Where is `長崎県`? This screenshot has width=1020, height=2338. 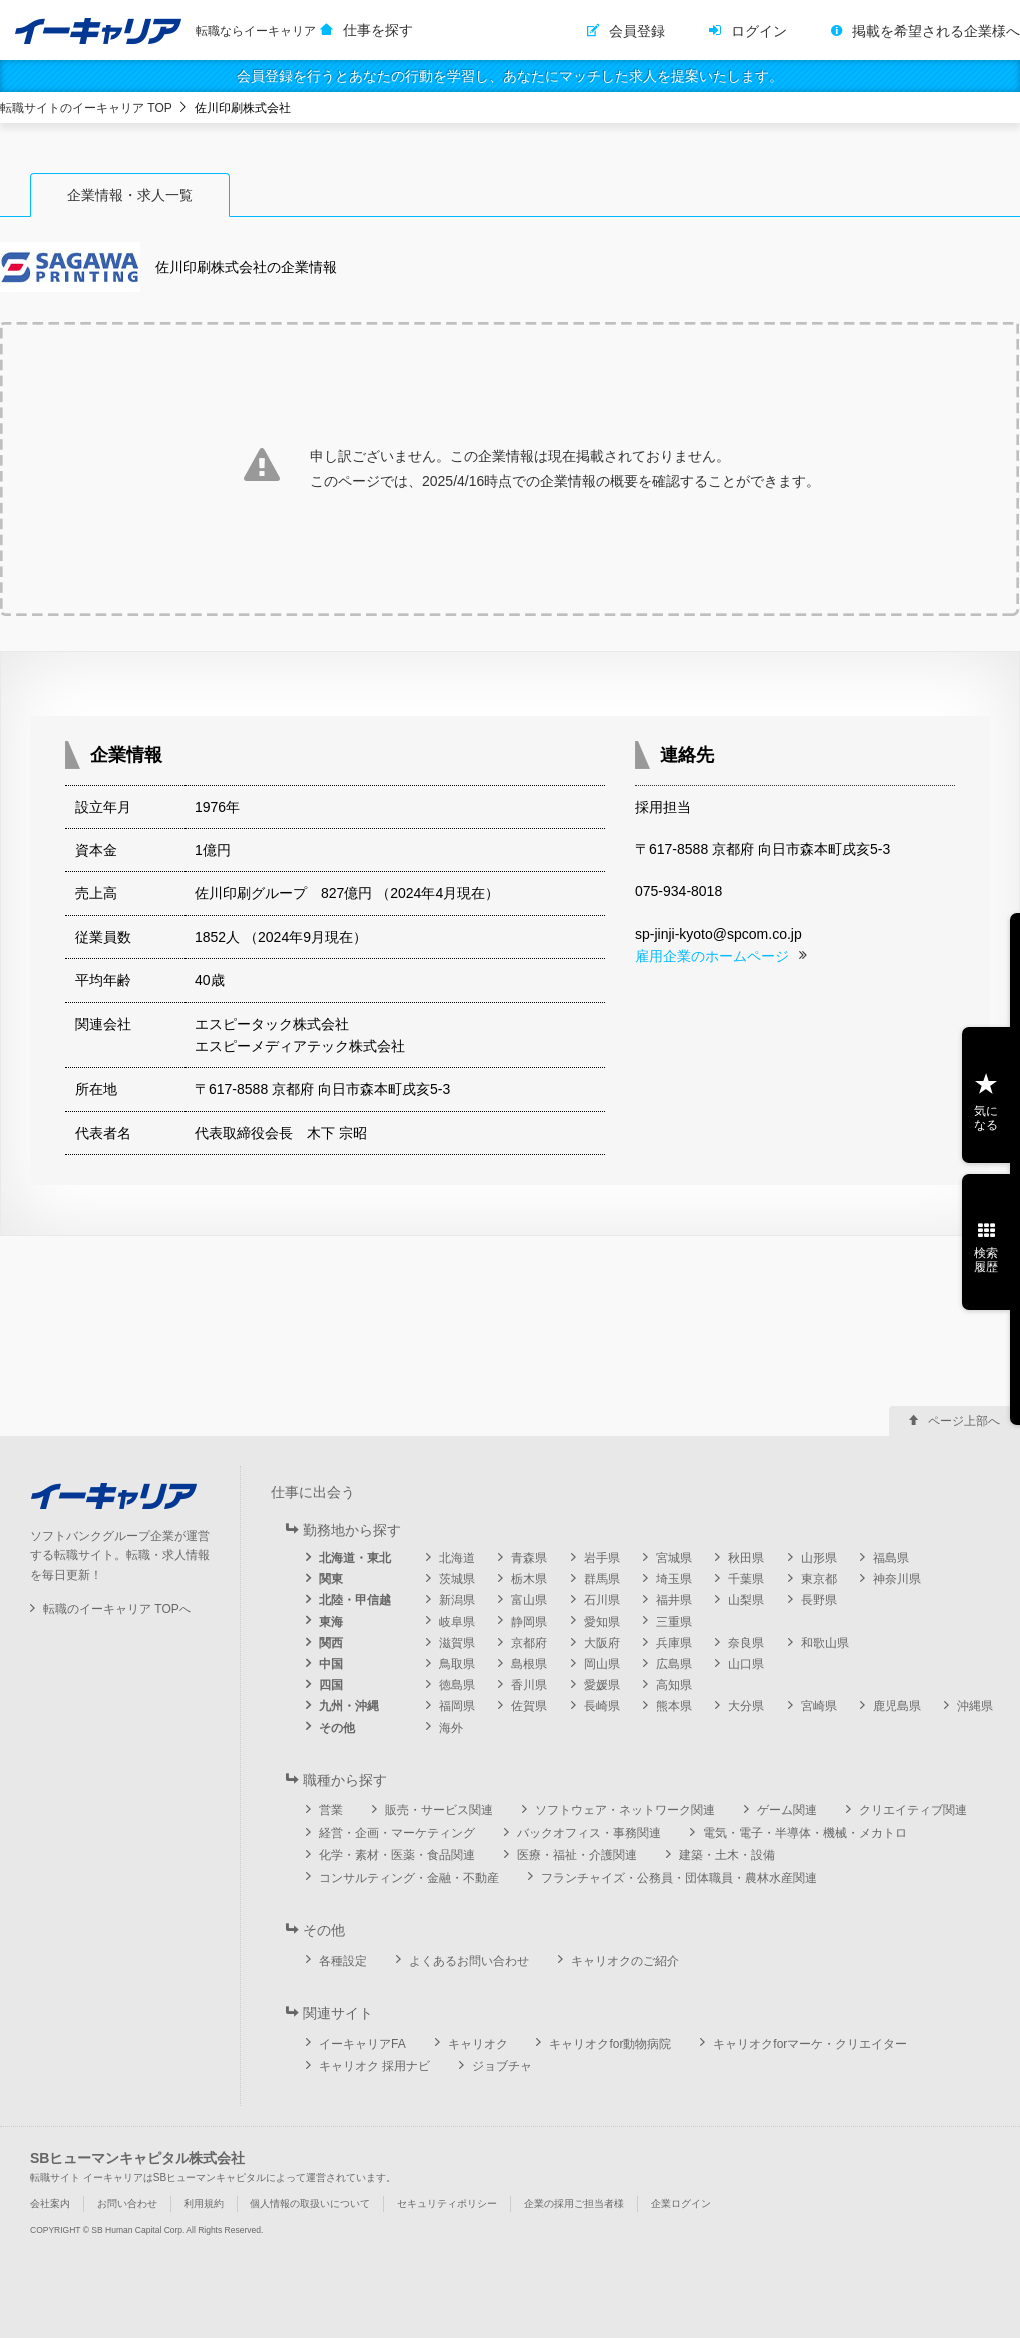
長崎県 is located at coordinates (602, 1706).